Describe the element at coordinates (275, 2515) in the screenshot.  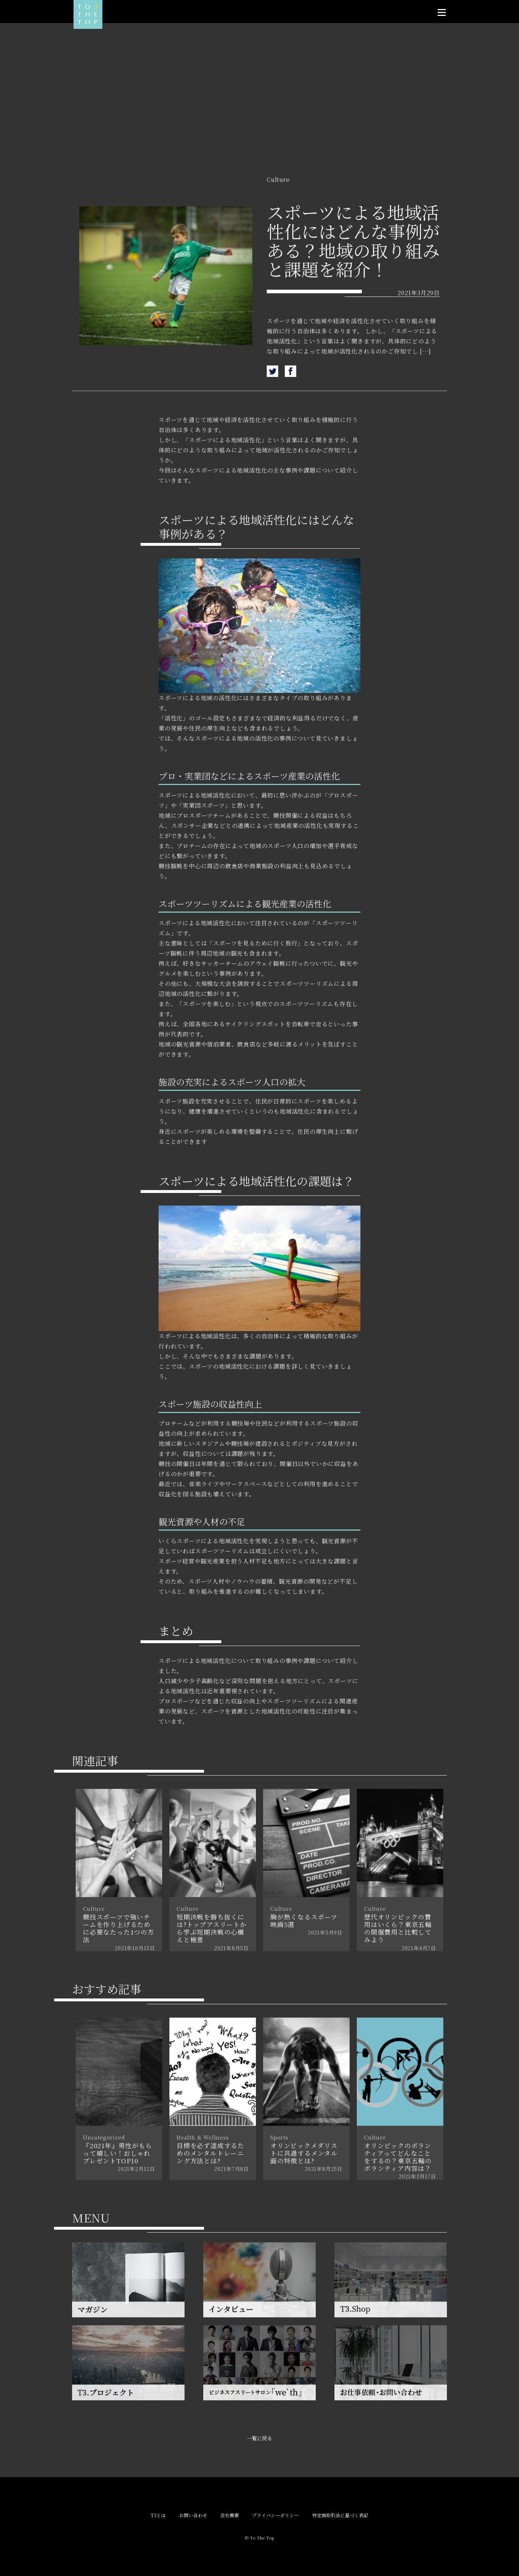
I see `プライバシーポリシー` at that location.